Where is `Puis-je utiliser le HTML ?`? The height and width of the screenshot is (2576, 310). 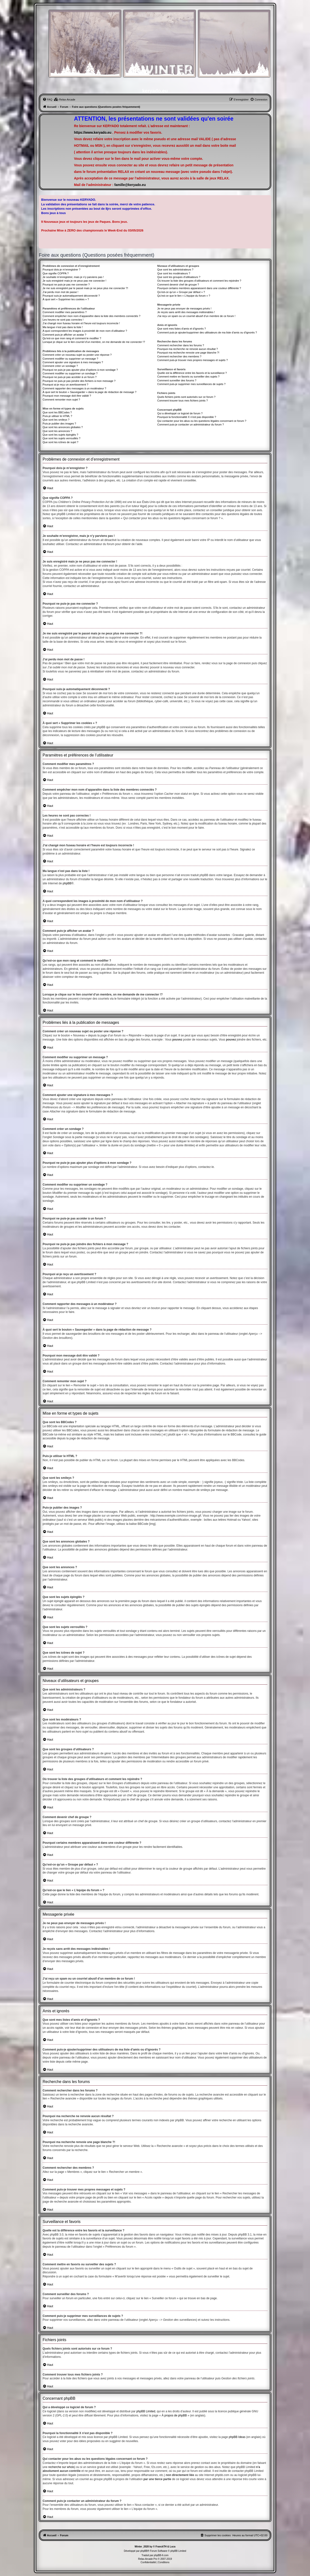 Puis-je utiliser le HTML ? is located at coordinates (57, 416).